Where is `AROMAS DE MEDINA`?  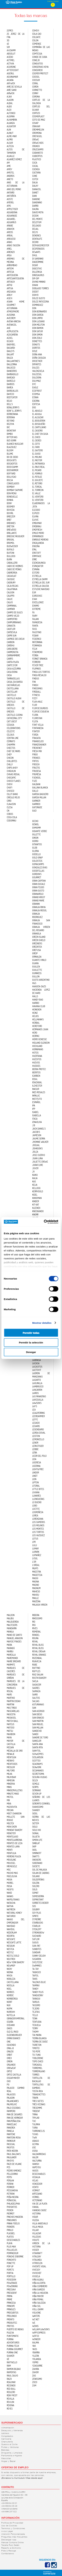 AROMAS DE MEDINA is located at coordinates (15, 260).